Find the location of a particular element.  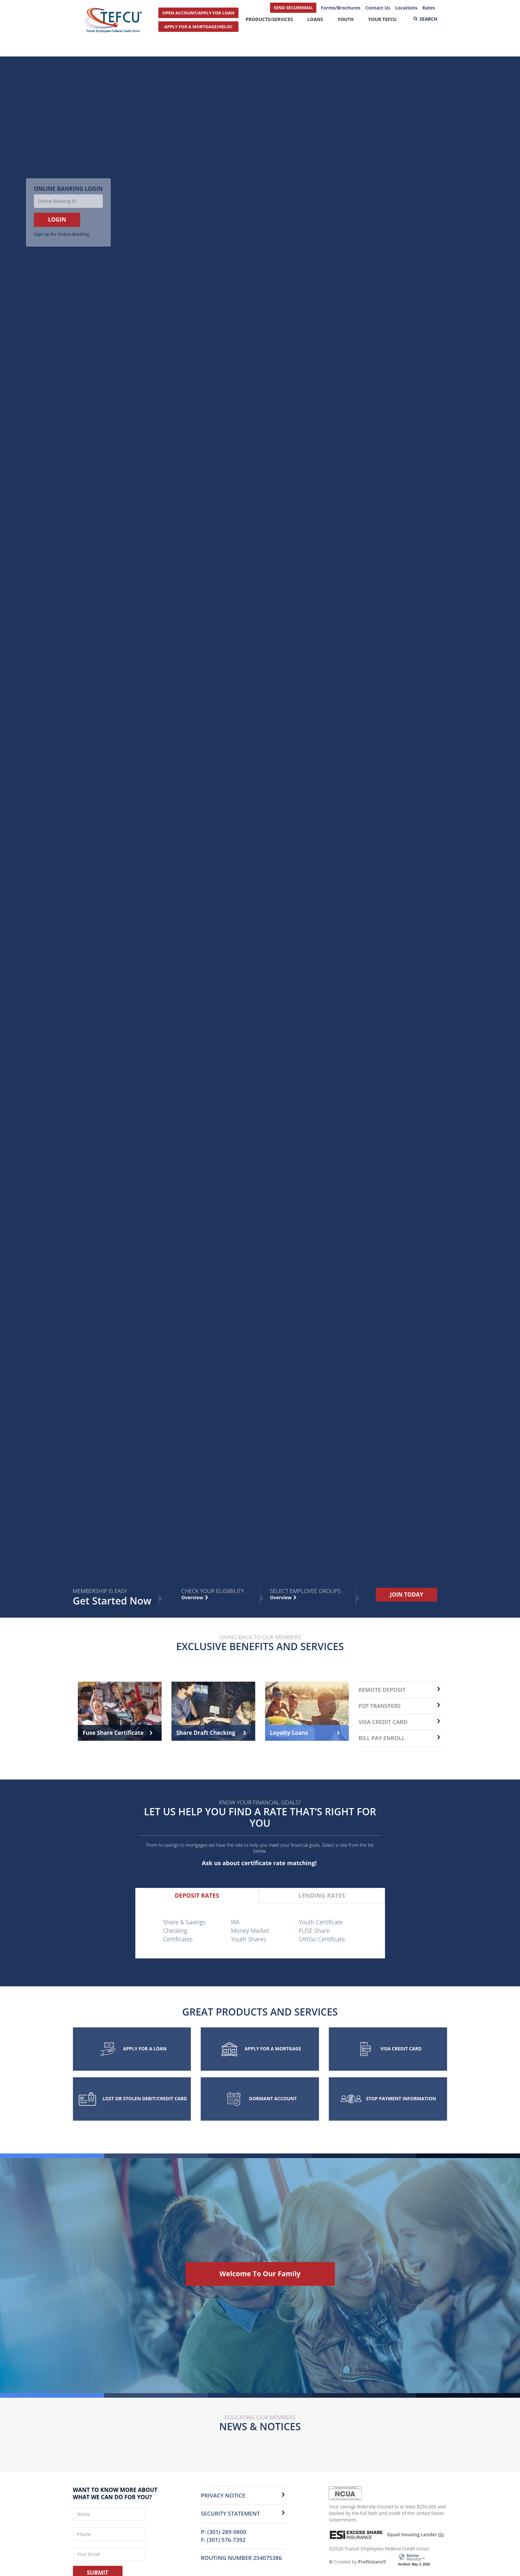

APPLY FOR A MORTGAGE/HELOC is located at coordinates (198, 27).